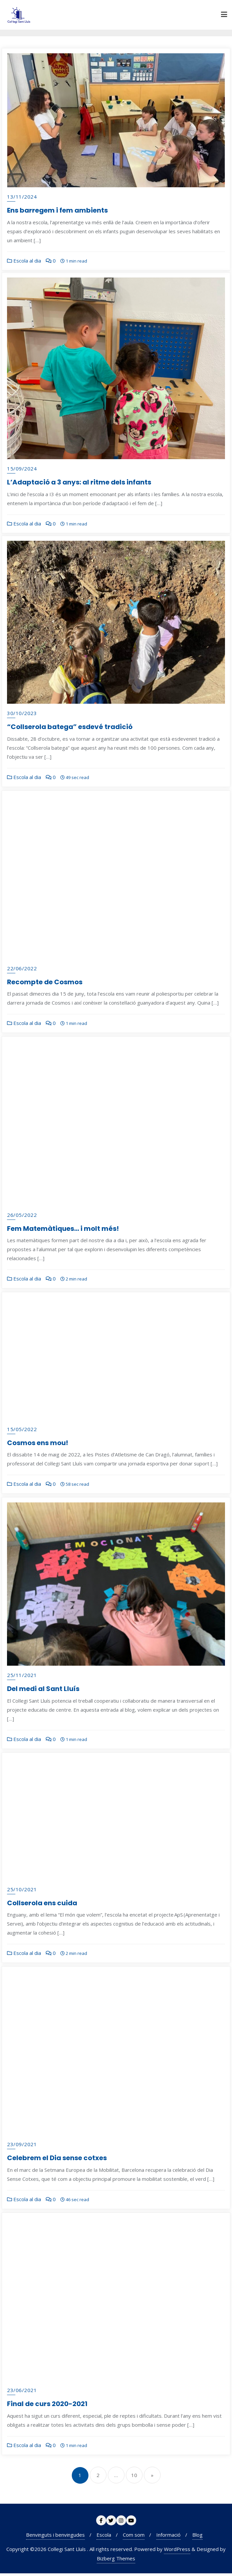  What do you see at coordinates (116, 2561) in the screenshot?
I see `Bizberg Themes` at bounding box center [116, 2561].